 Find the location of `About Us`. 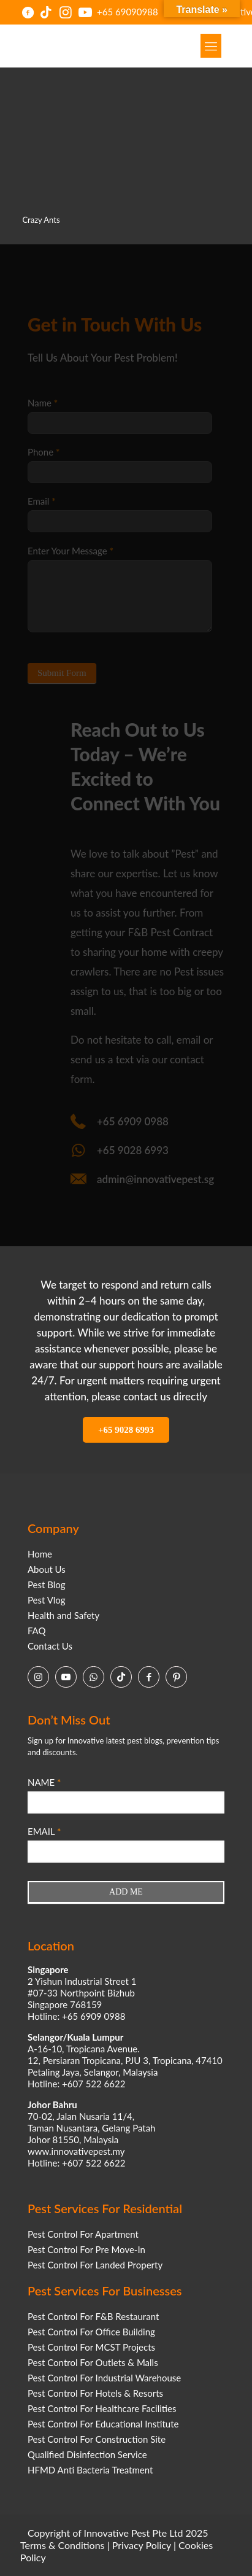

About Us is located at coordinates (47, 1569).